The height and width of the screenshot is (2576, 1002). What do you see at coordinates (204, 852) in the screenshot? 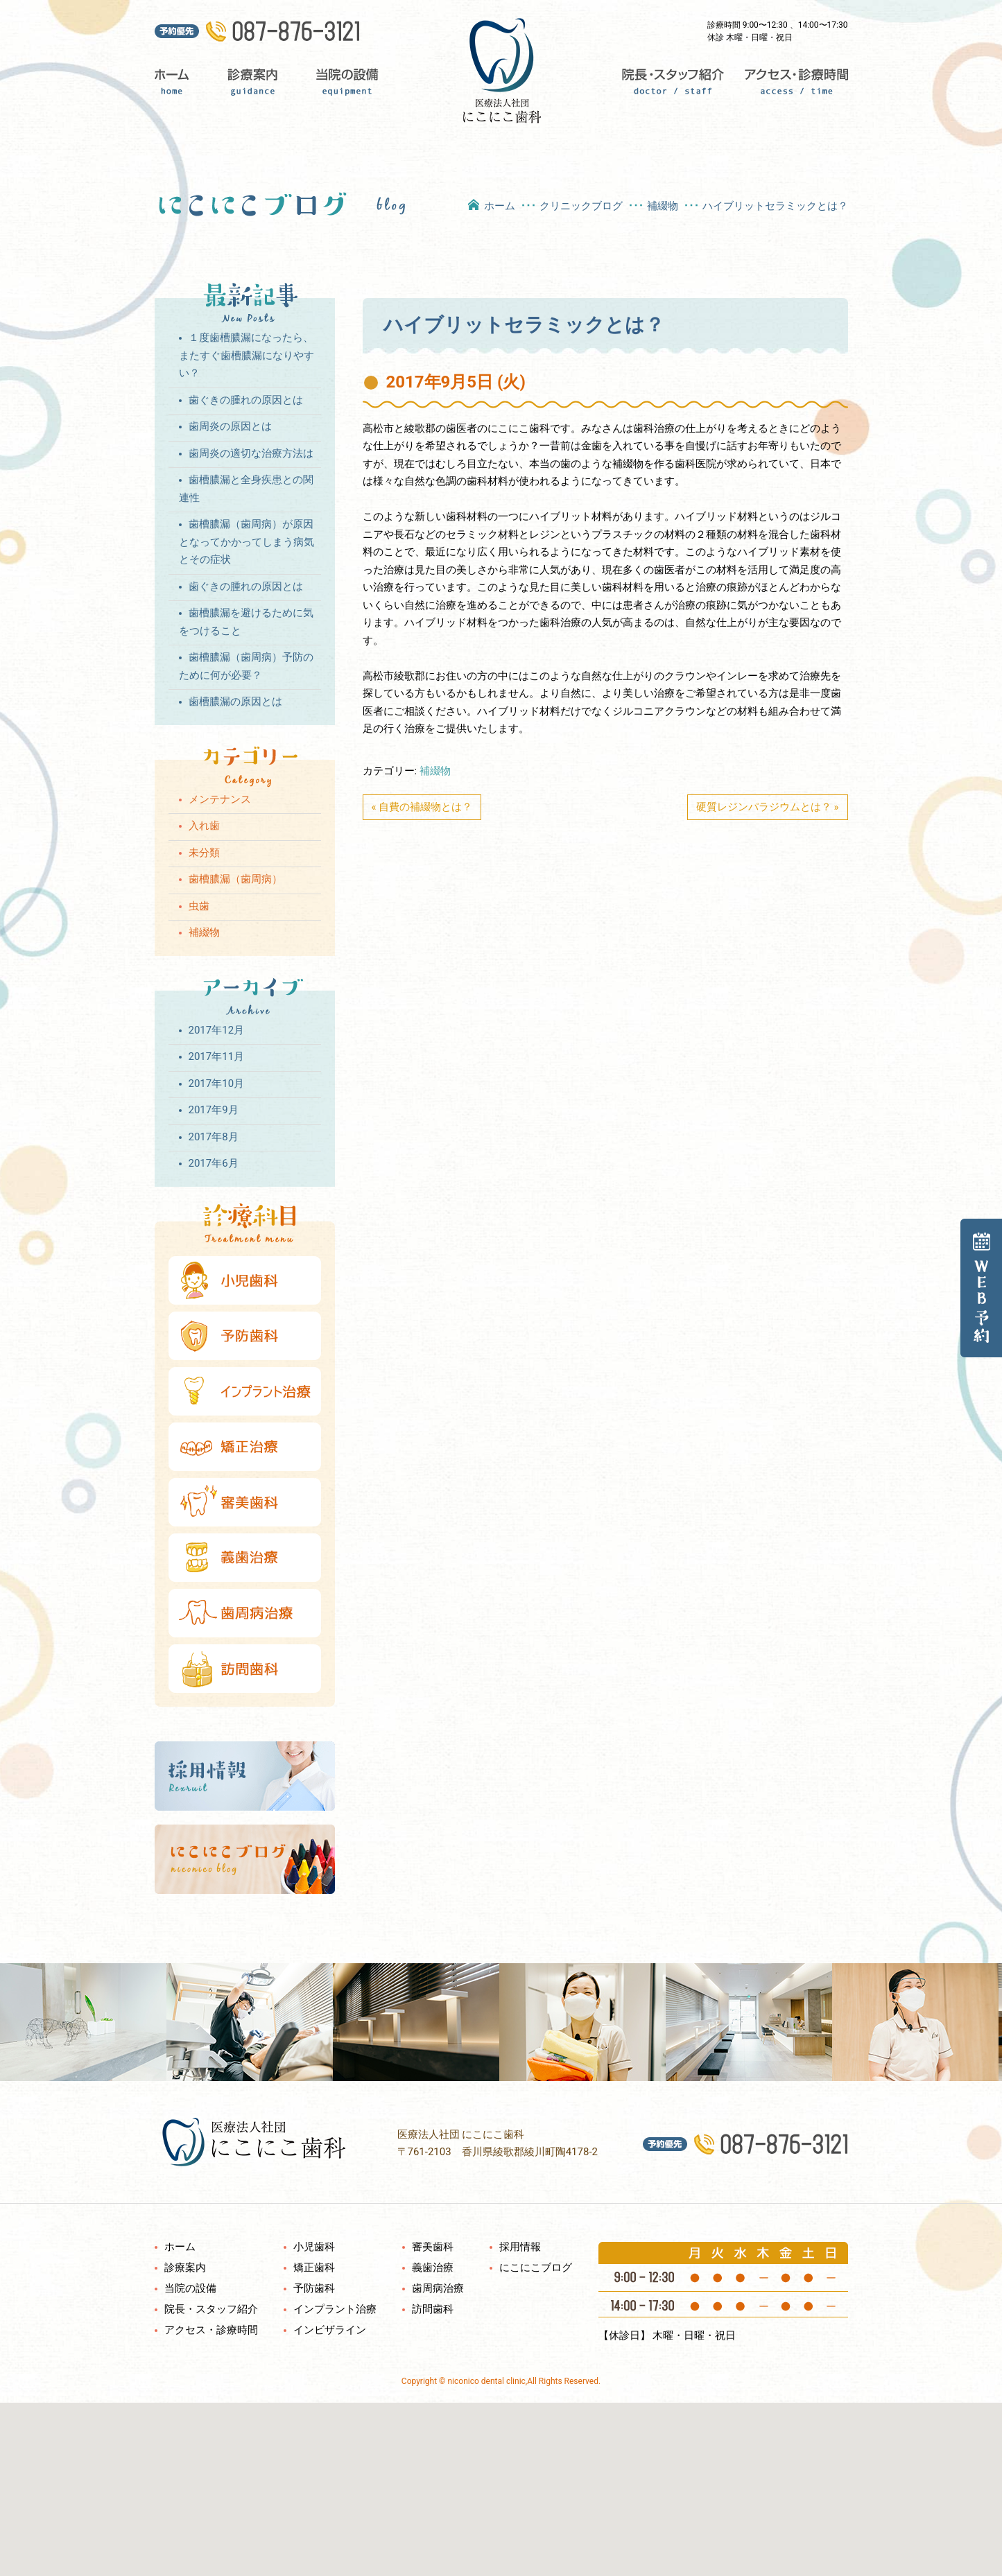
I see `未分類` at bounding box center [204, 852].